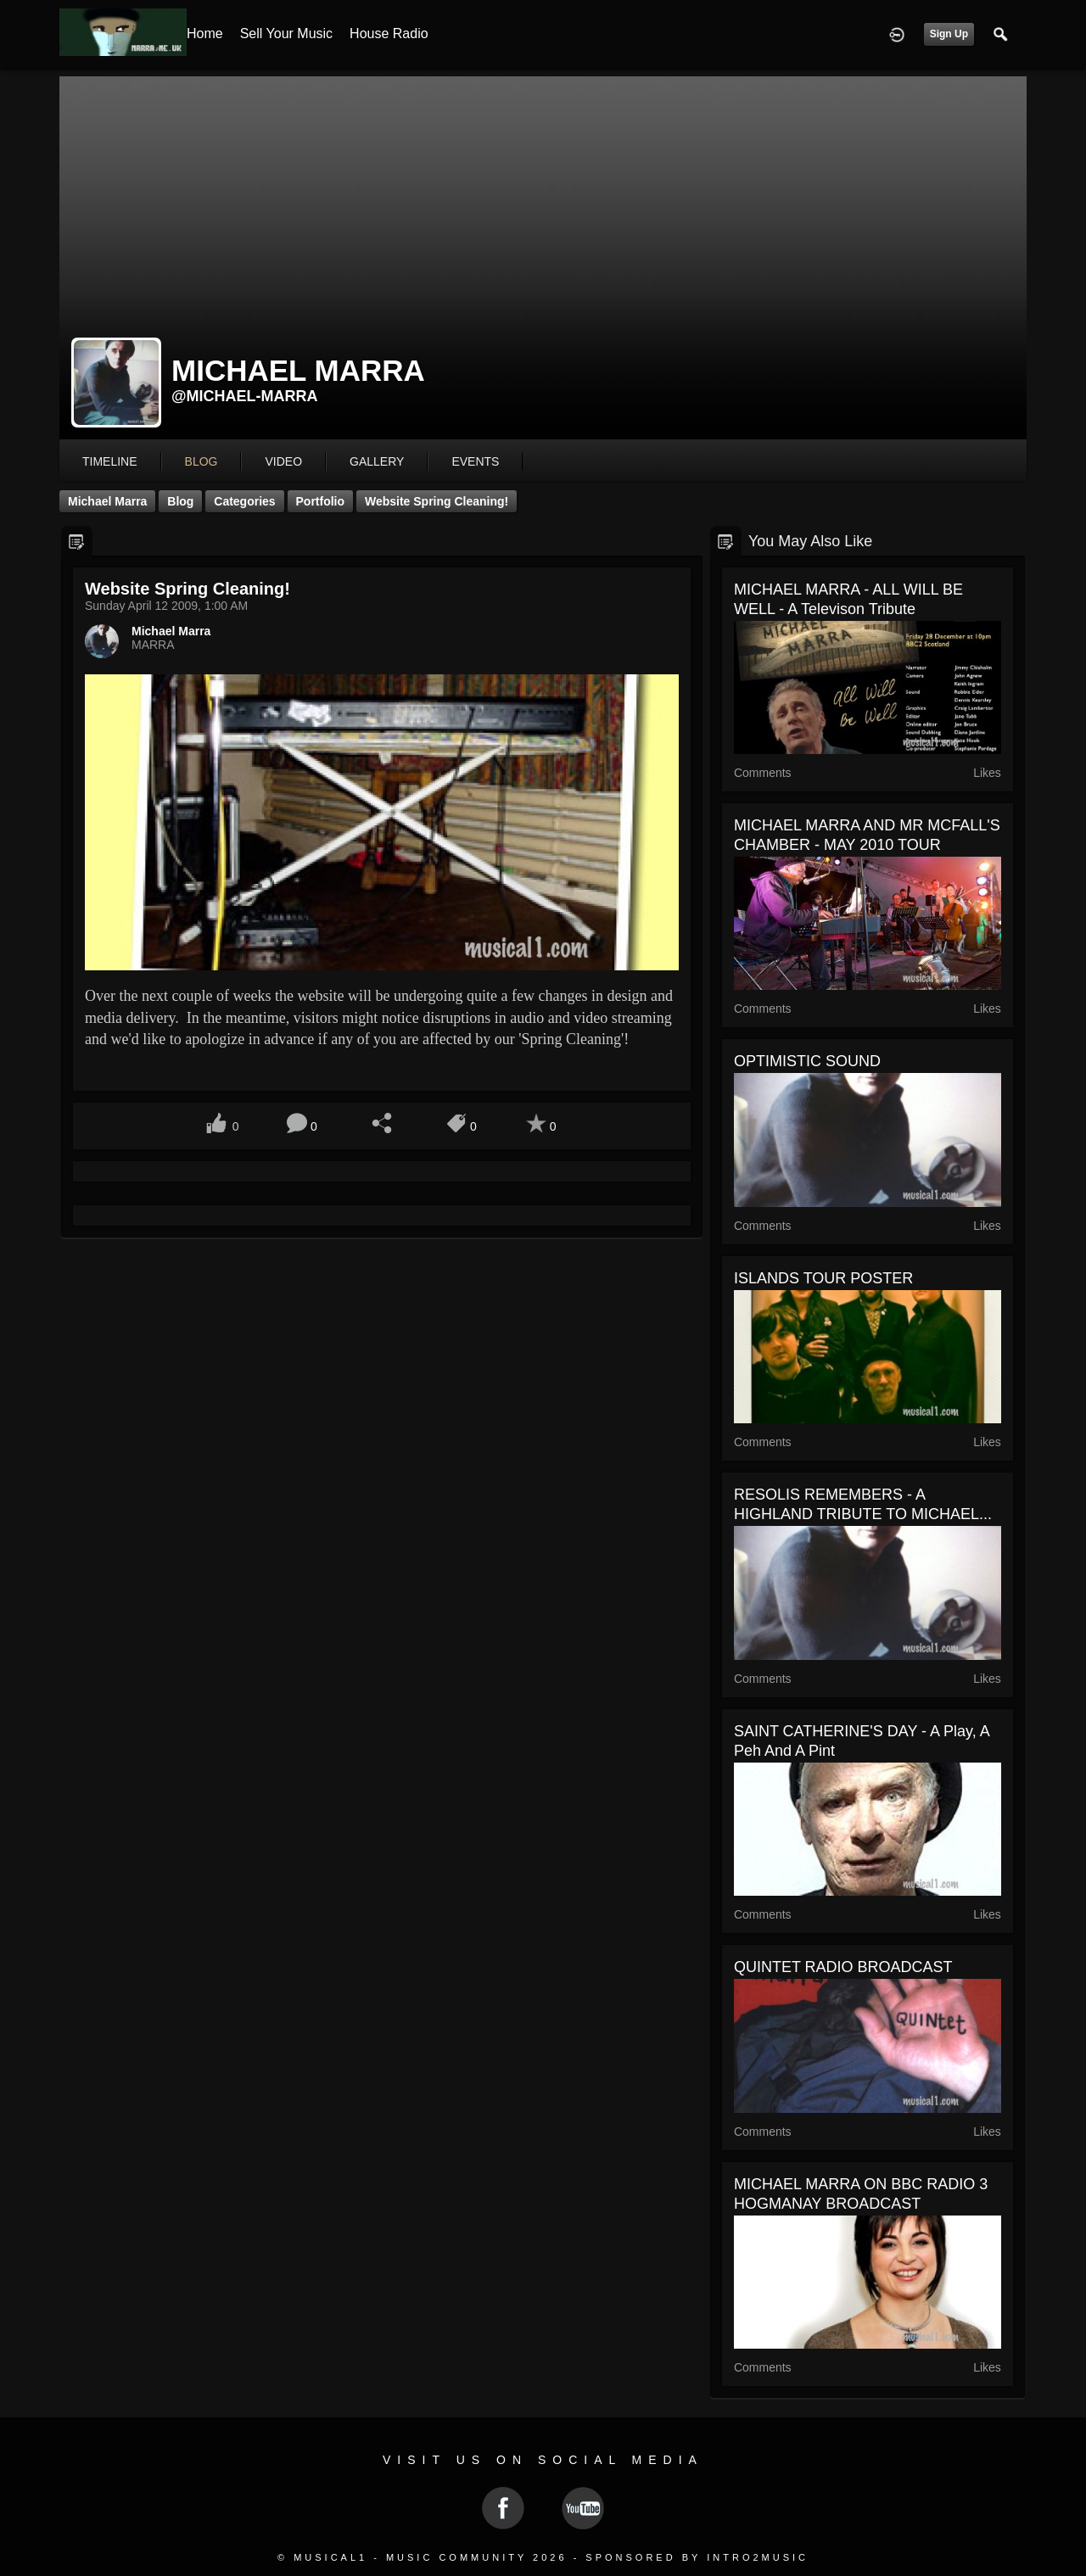 This screenshot has height=2576, width=1086. I want to click on @michael-marra, so click(244, 396).